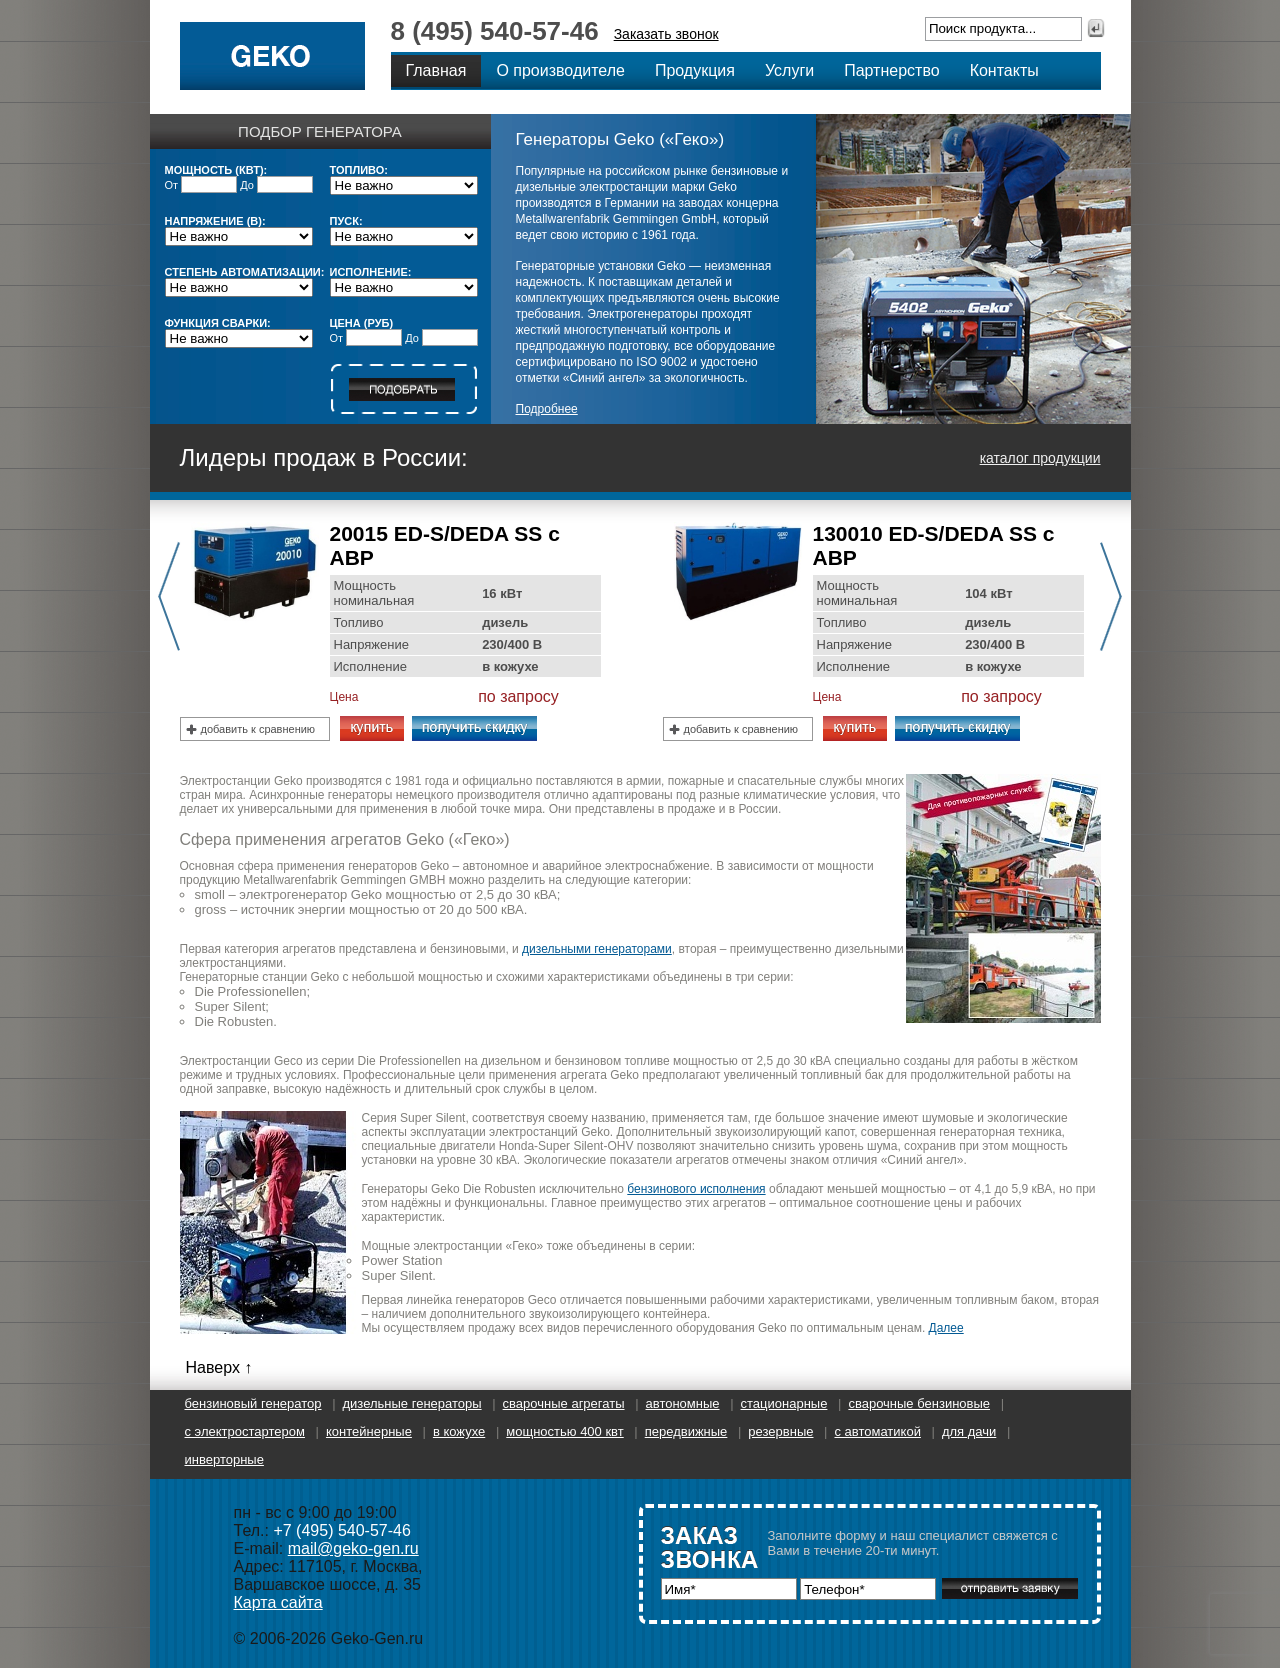  Describe the element at coordinates (245, 1431) in the screenshot. I see `С электростартером` at that location.